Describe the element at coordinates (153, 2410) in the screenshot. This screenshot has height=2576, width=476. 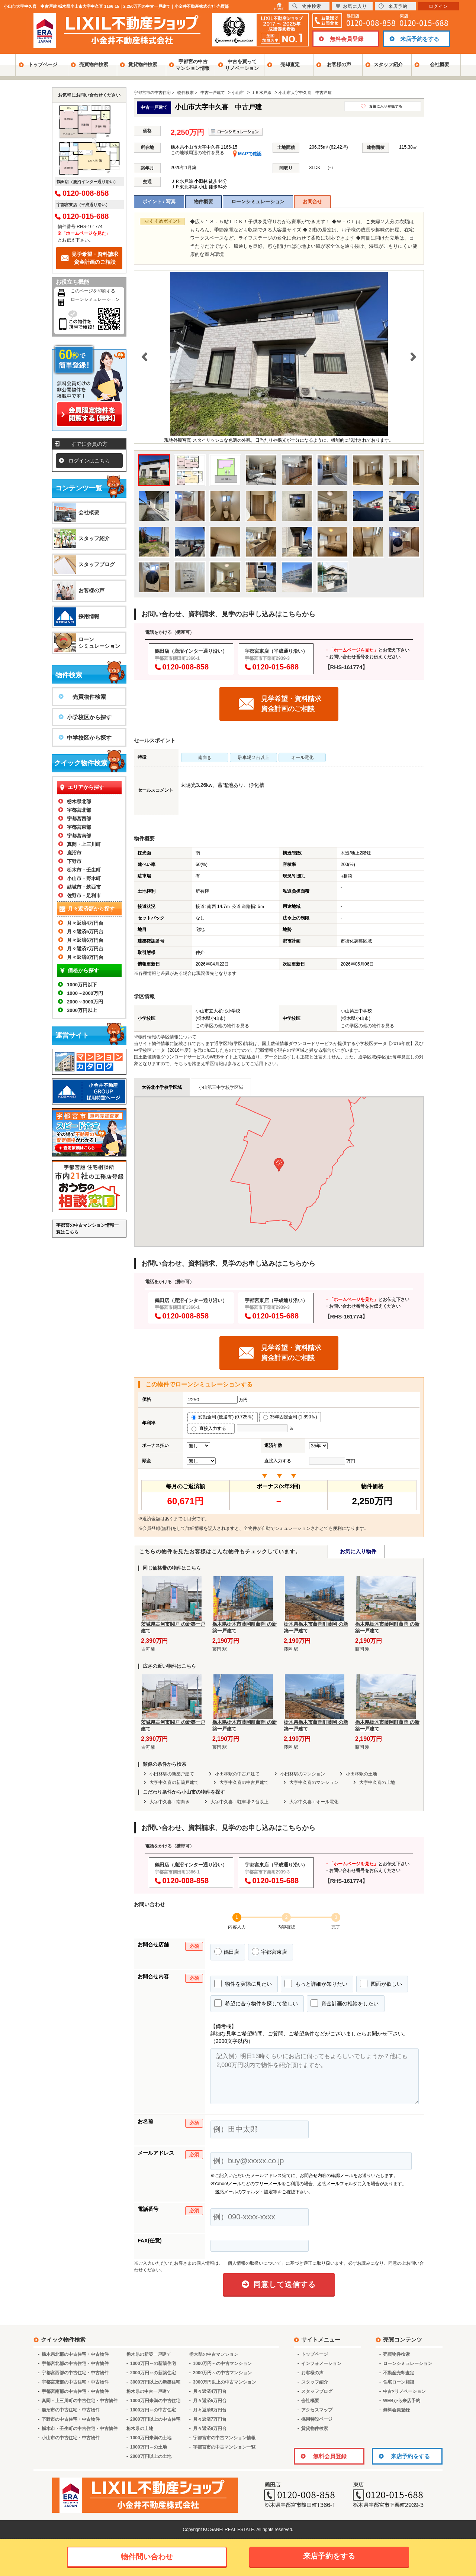
I see `1000万円～の中古住宅` at that location.